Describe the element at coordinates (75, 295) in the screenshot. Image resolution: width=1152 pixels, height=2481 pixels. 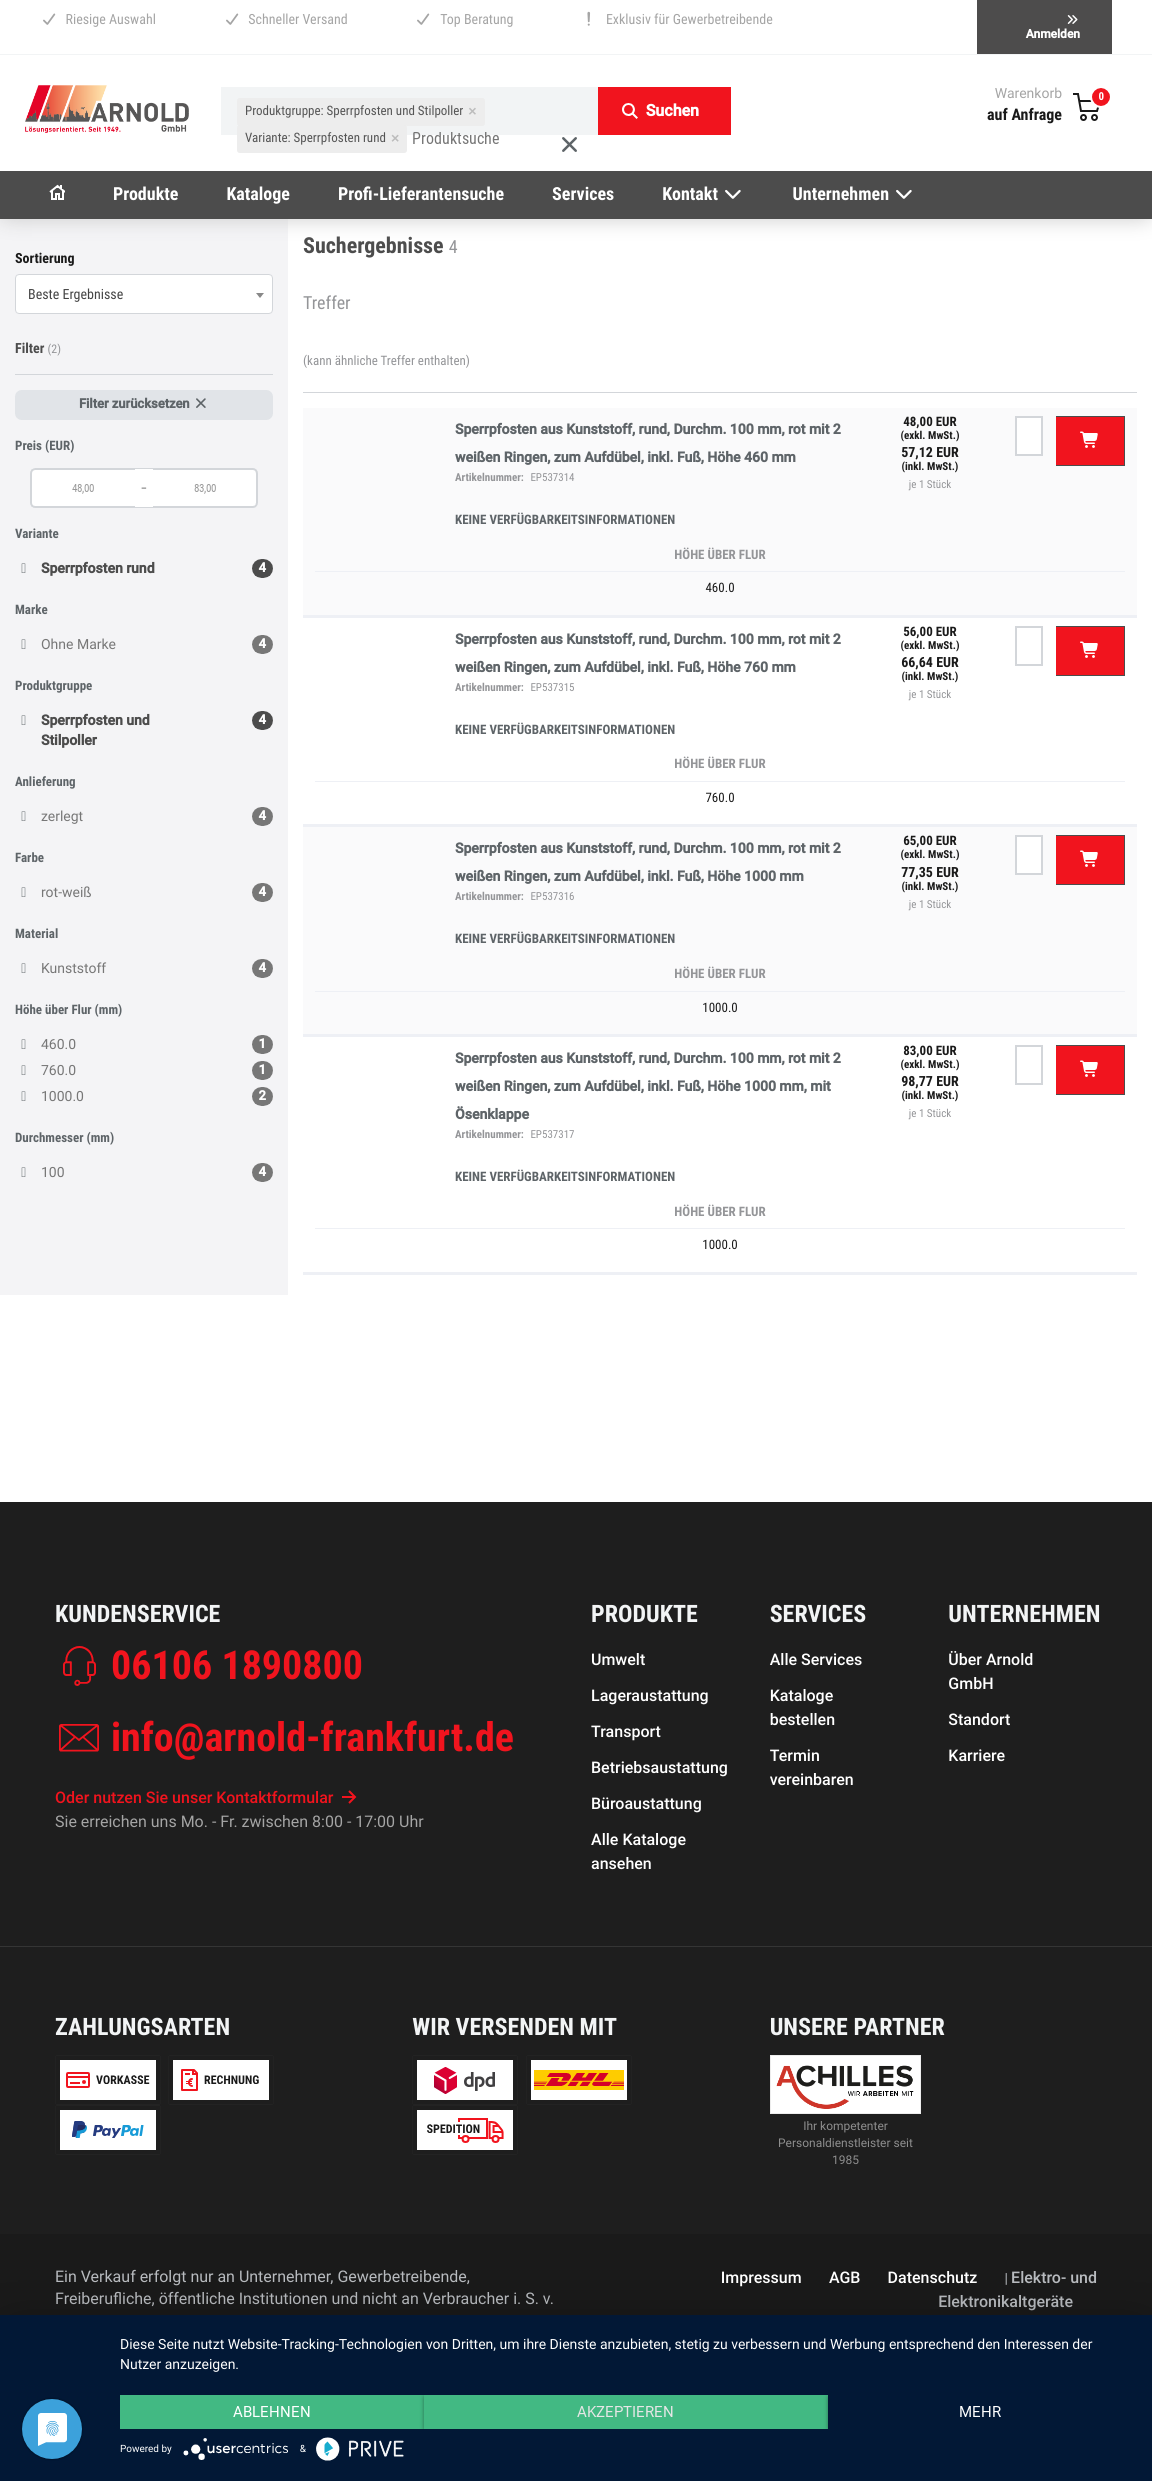
I see `Beste Ergebnisse [textbox]` at that location.